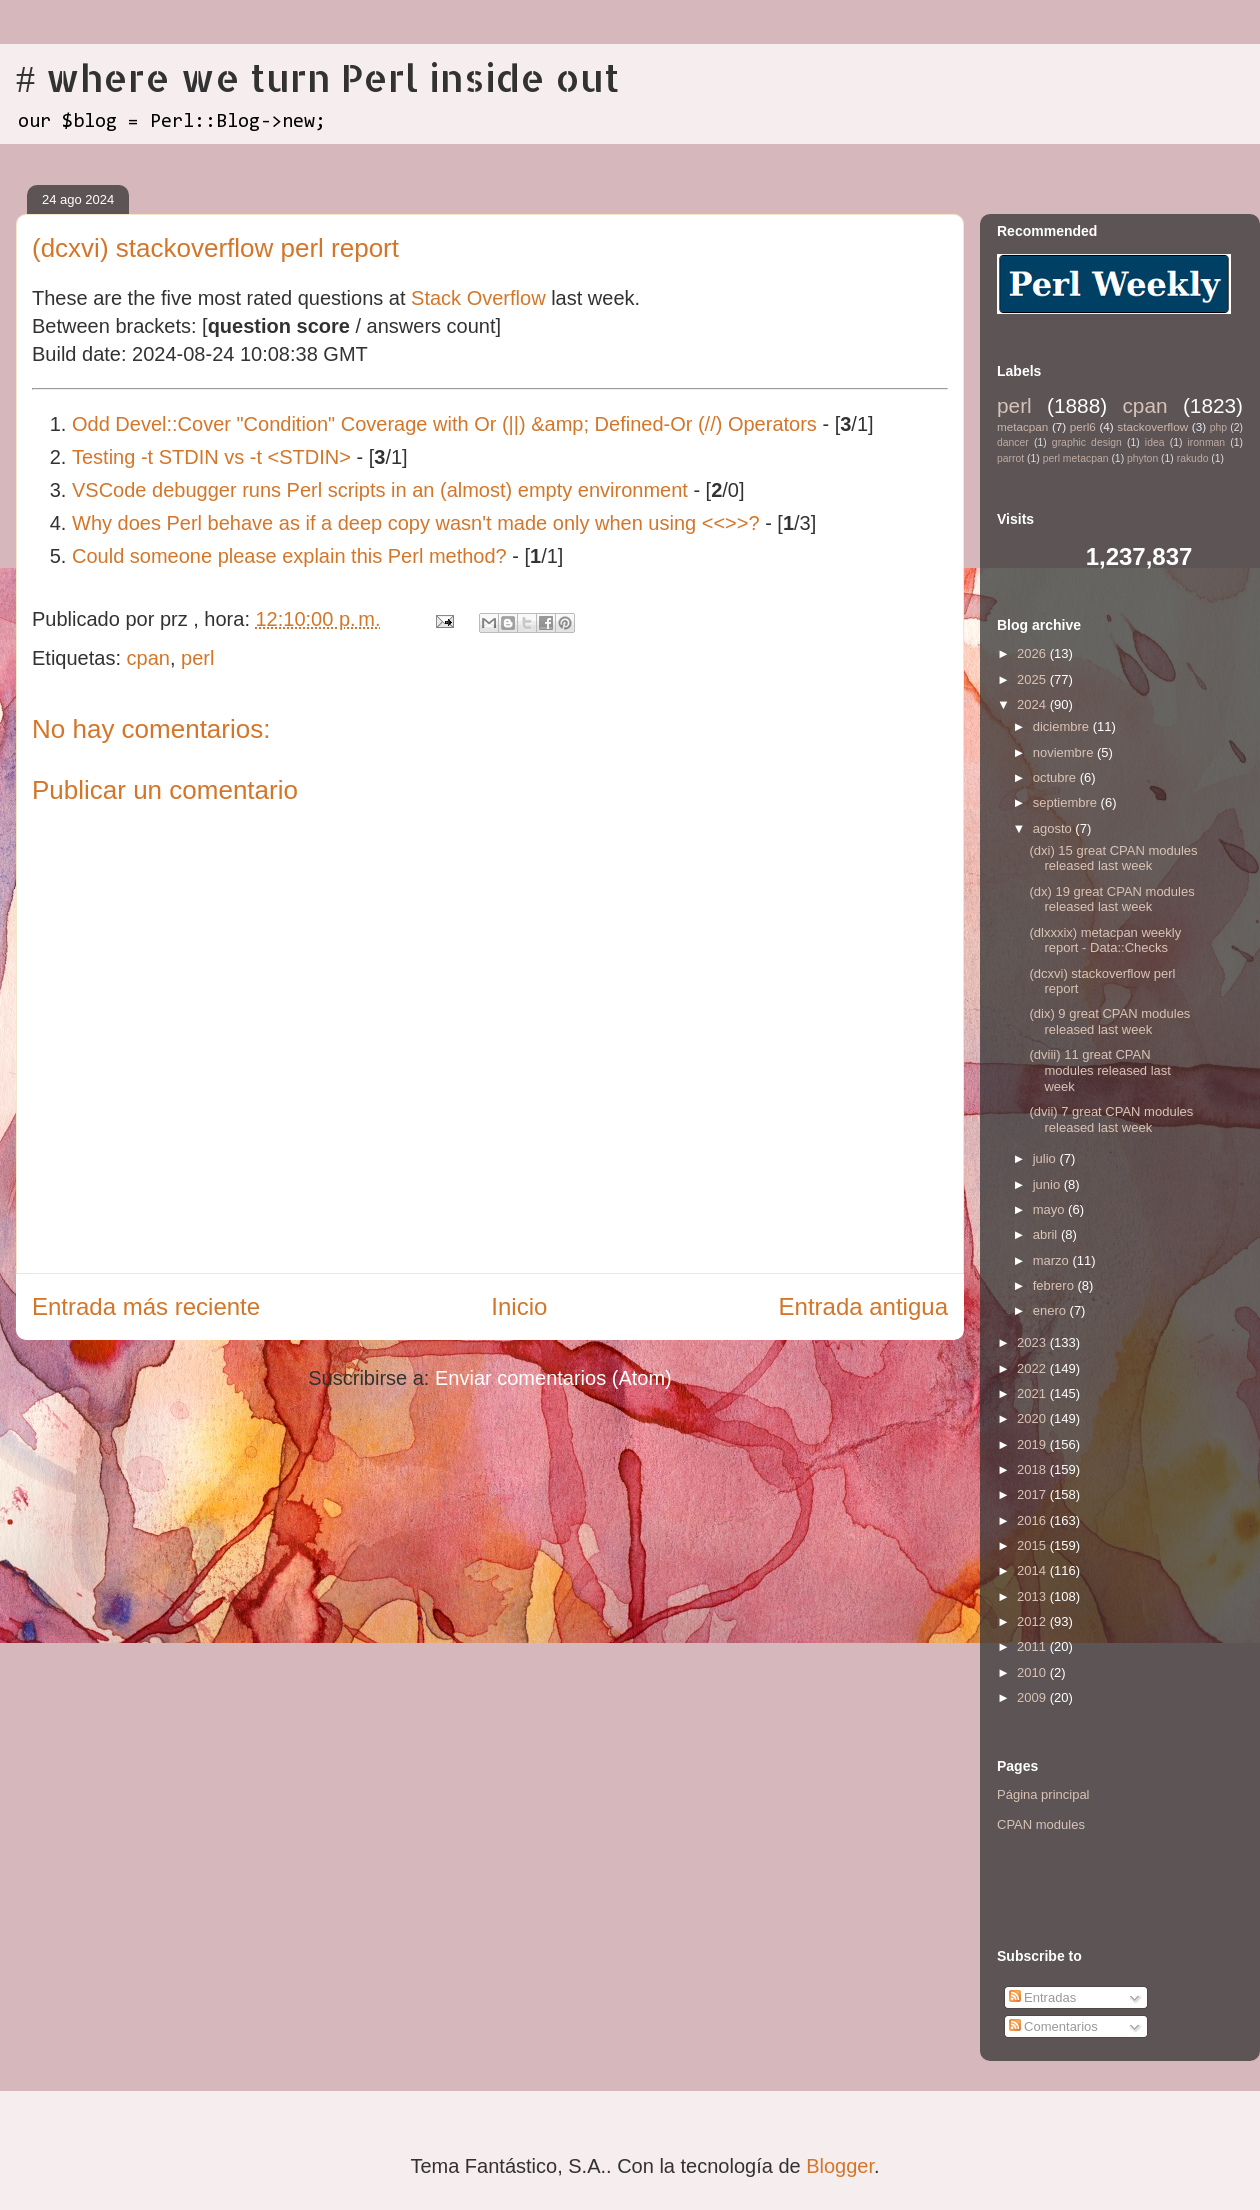  What do you see at coordinates (416, 523) in the screenshot?
I see `Why does Perl behave as if a deep copy wasn't made only when using <<>>?` at bounding box center [416, 523].